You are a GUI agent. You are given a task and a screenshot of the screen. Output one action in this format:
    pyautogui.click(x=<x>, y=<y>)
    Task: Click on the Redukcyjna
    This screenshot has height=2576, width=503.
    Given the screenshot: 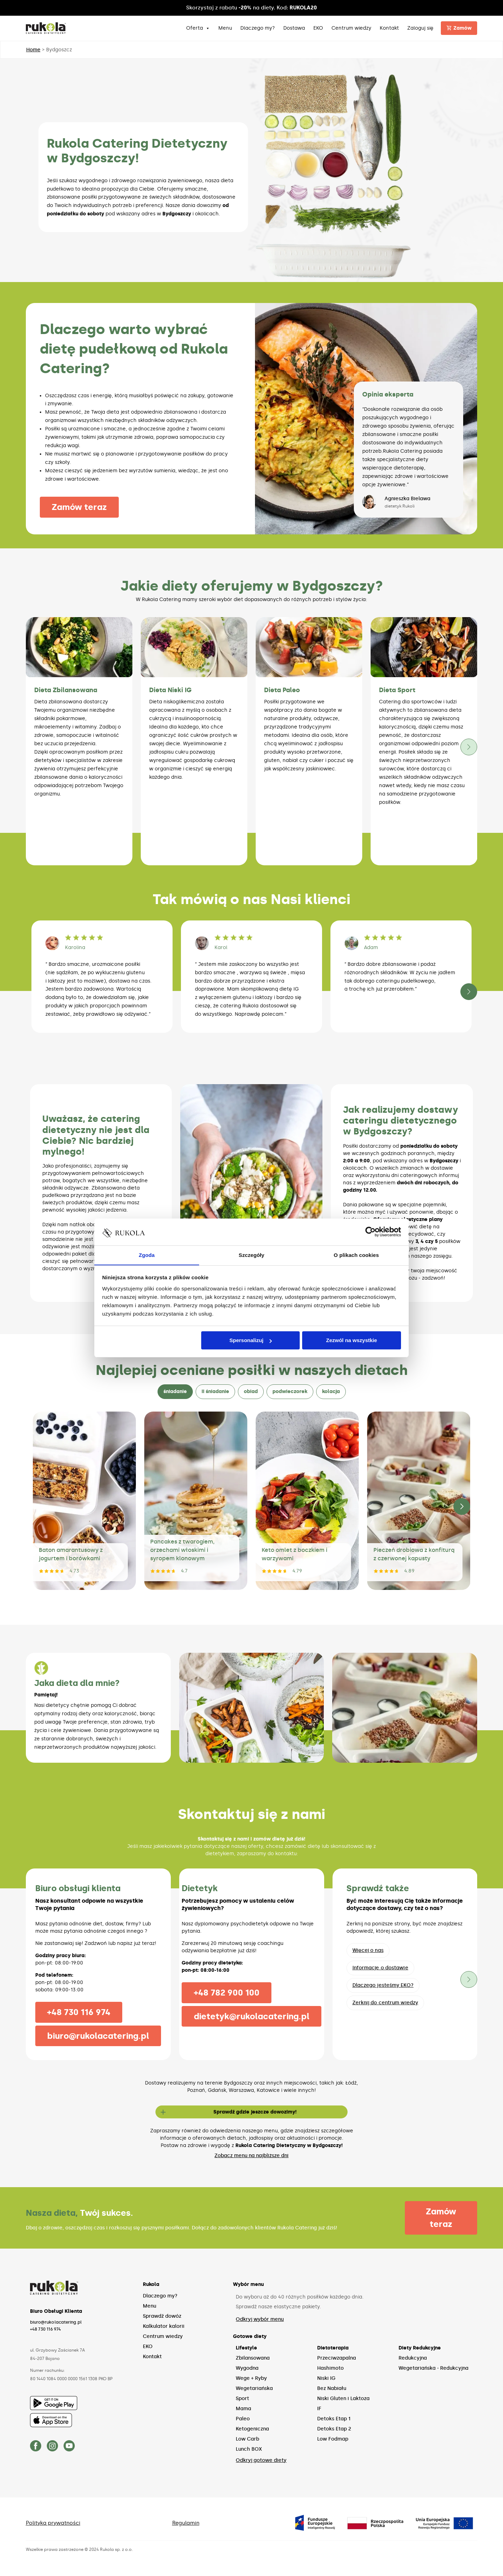 What is the action you would take?
    pyautogui.click(x=413, y=2358)
    